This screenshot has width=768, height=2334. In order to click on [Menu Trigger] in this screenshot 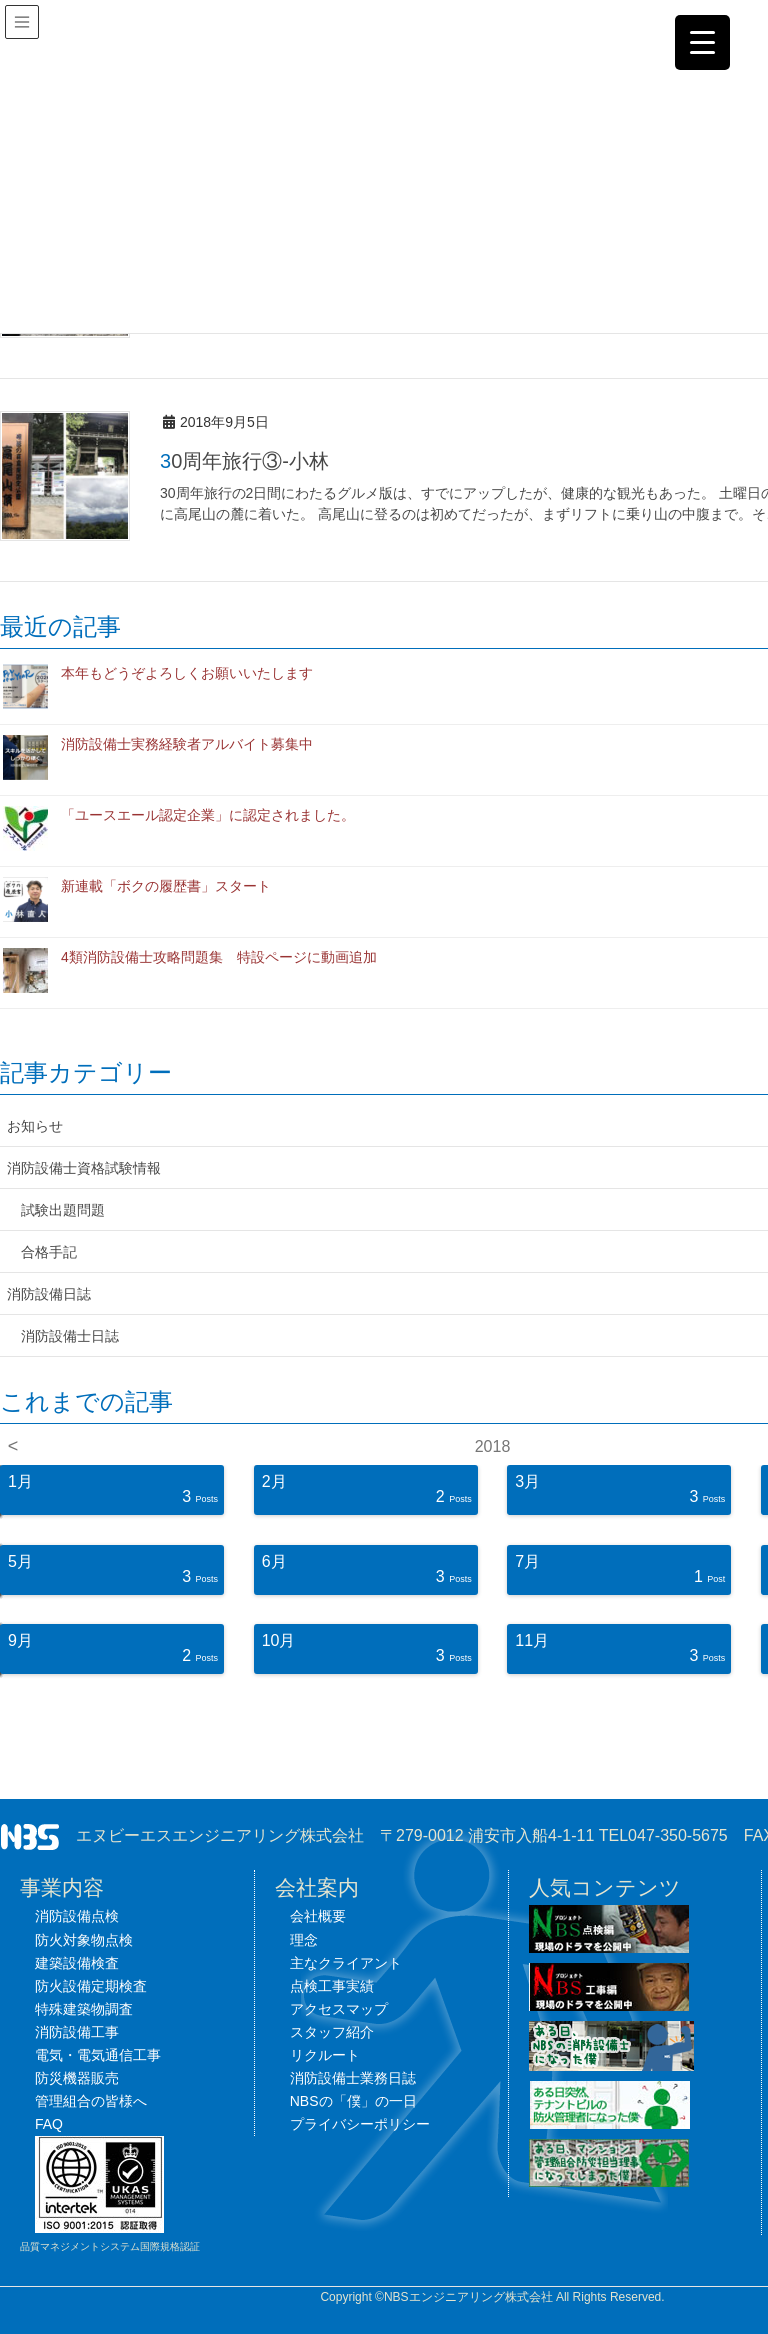, I will do `click(702, 42)`.